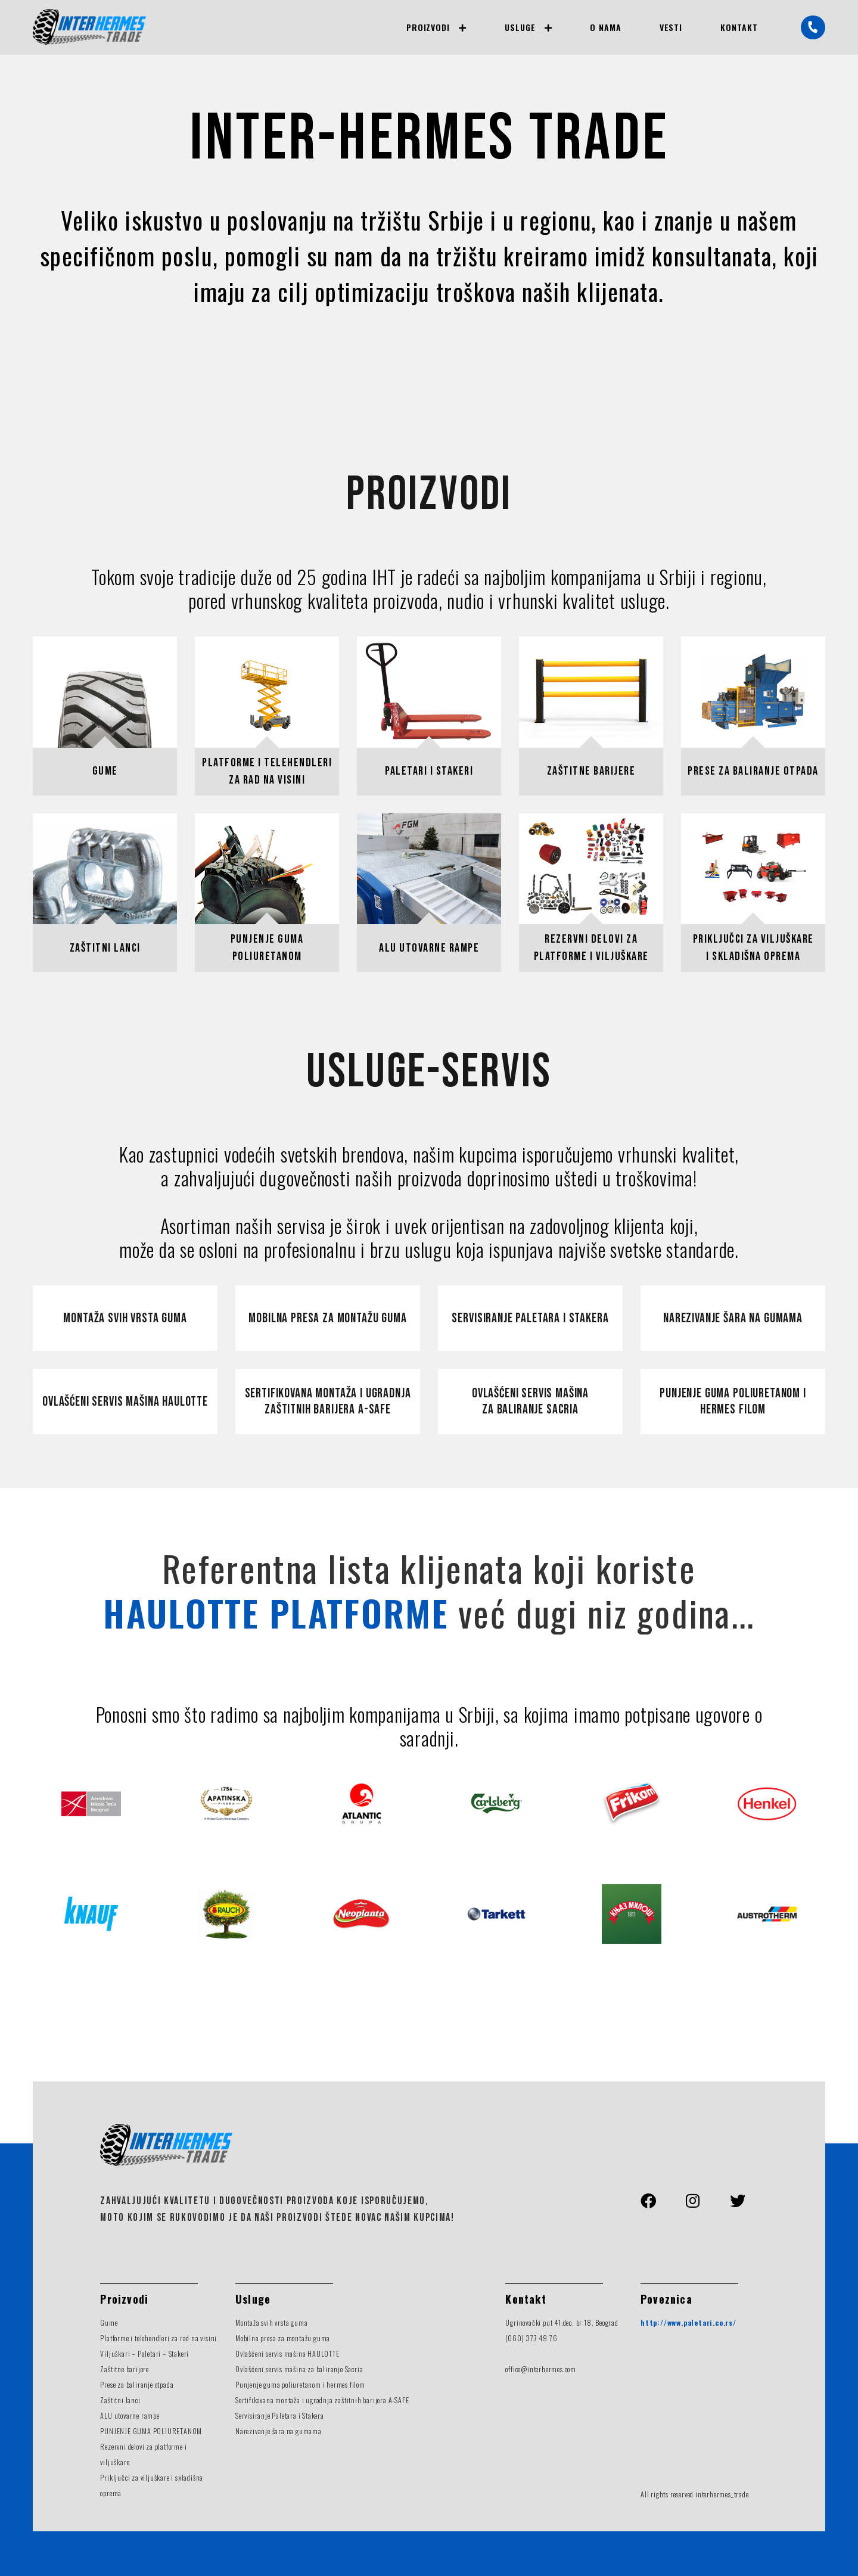 This screenshot has height=2576, width=858. Describe the element at coordinates (428, 27) in the screenshot. I see `Proizvodi` at that location.